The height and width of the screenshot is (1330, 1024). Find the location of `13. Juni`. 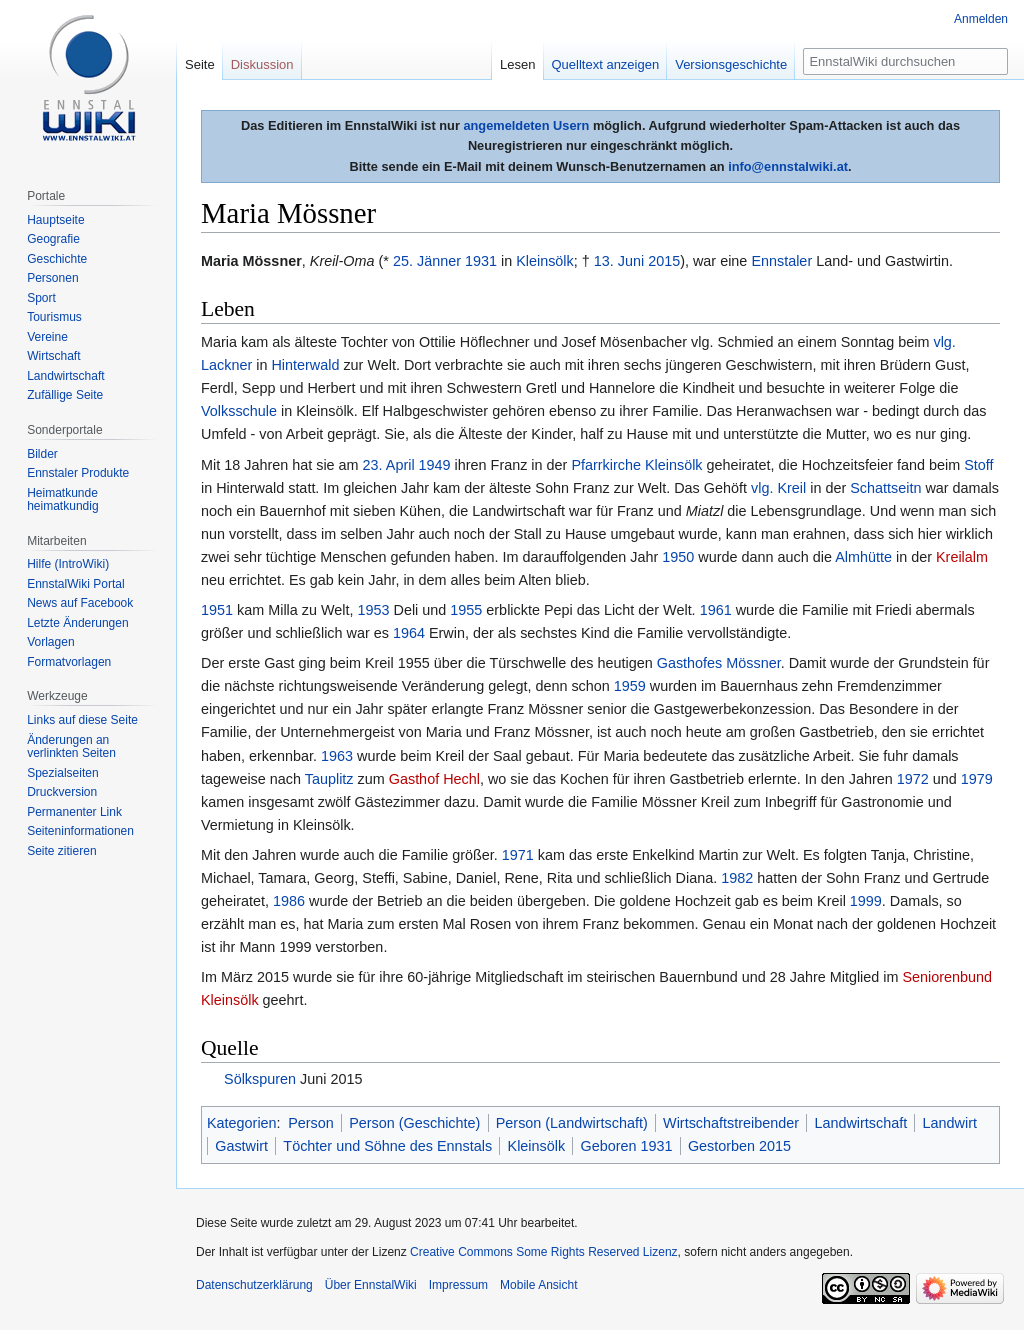

13. Juni is located at coordinates (619, 261).